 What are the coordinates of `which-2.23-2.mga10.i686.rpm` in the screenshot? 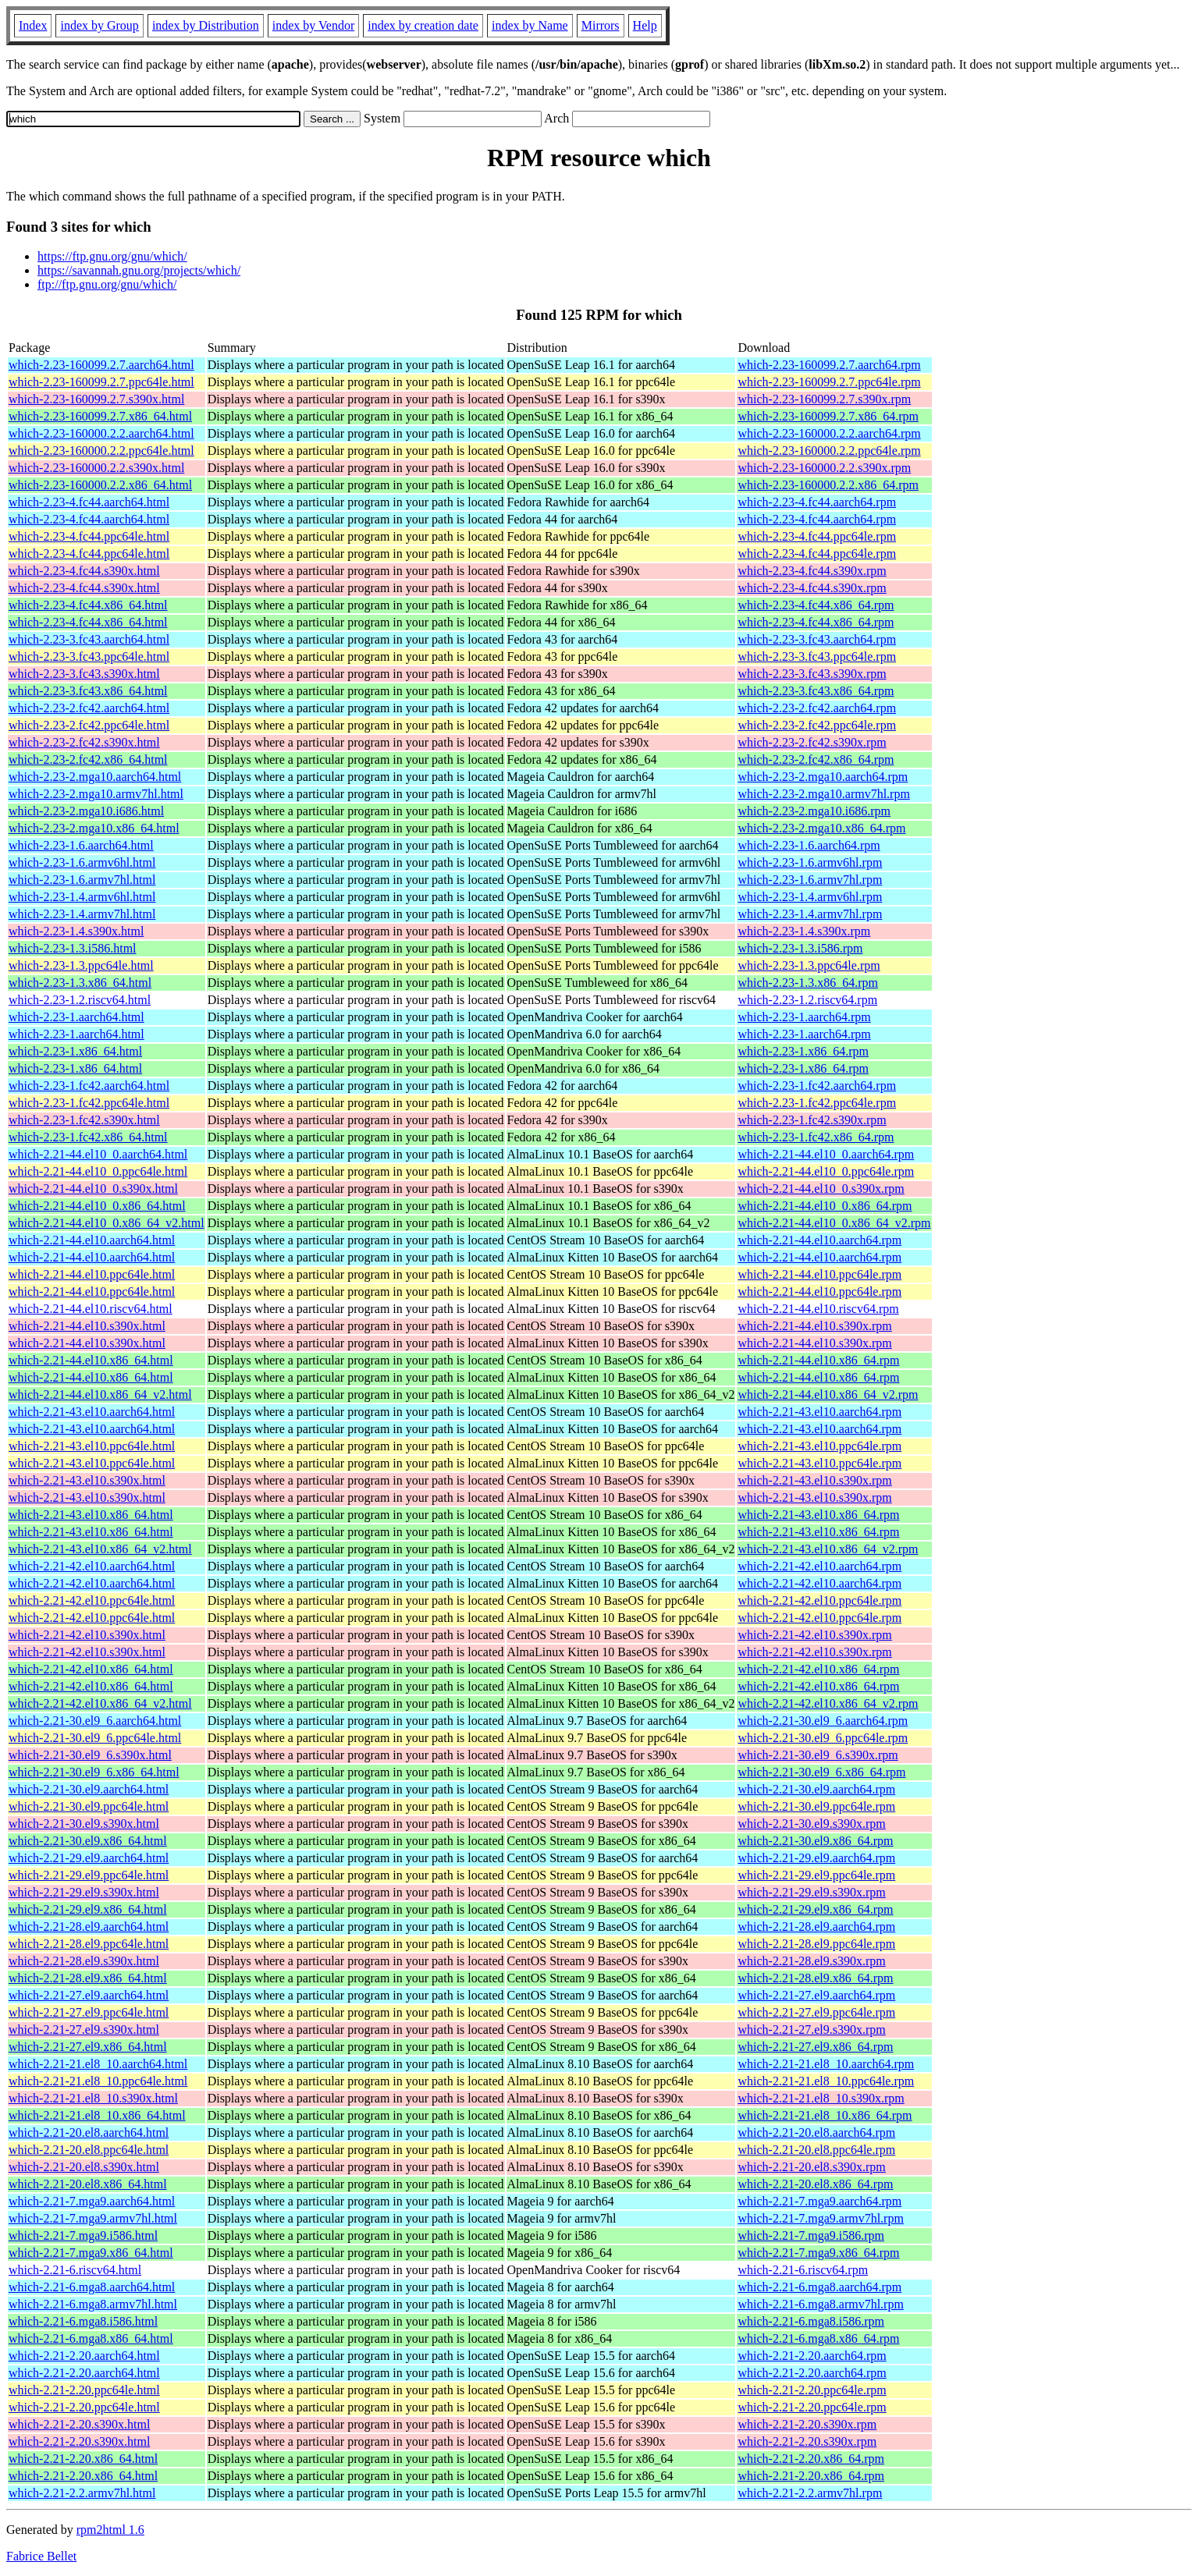 It's located at (814, 811).